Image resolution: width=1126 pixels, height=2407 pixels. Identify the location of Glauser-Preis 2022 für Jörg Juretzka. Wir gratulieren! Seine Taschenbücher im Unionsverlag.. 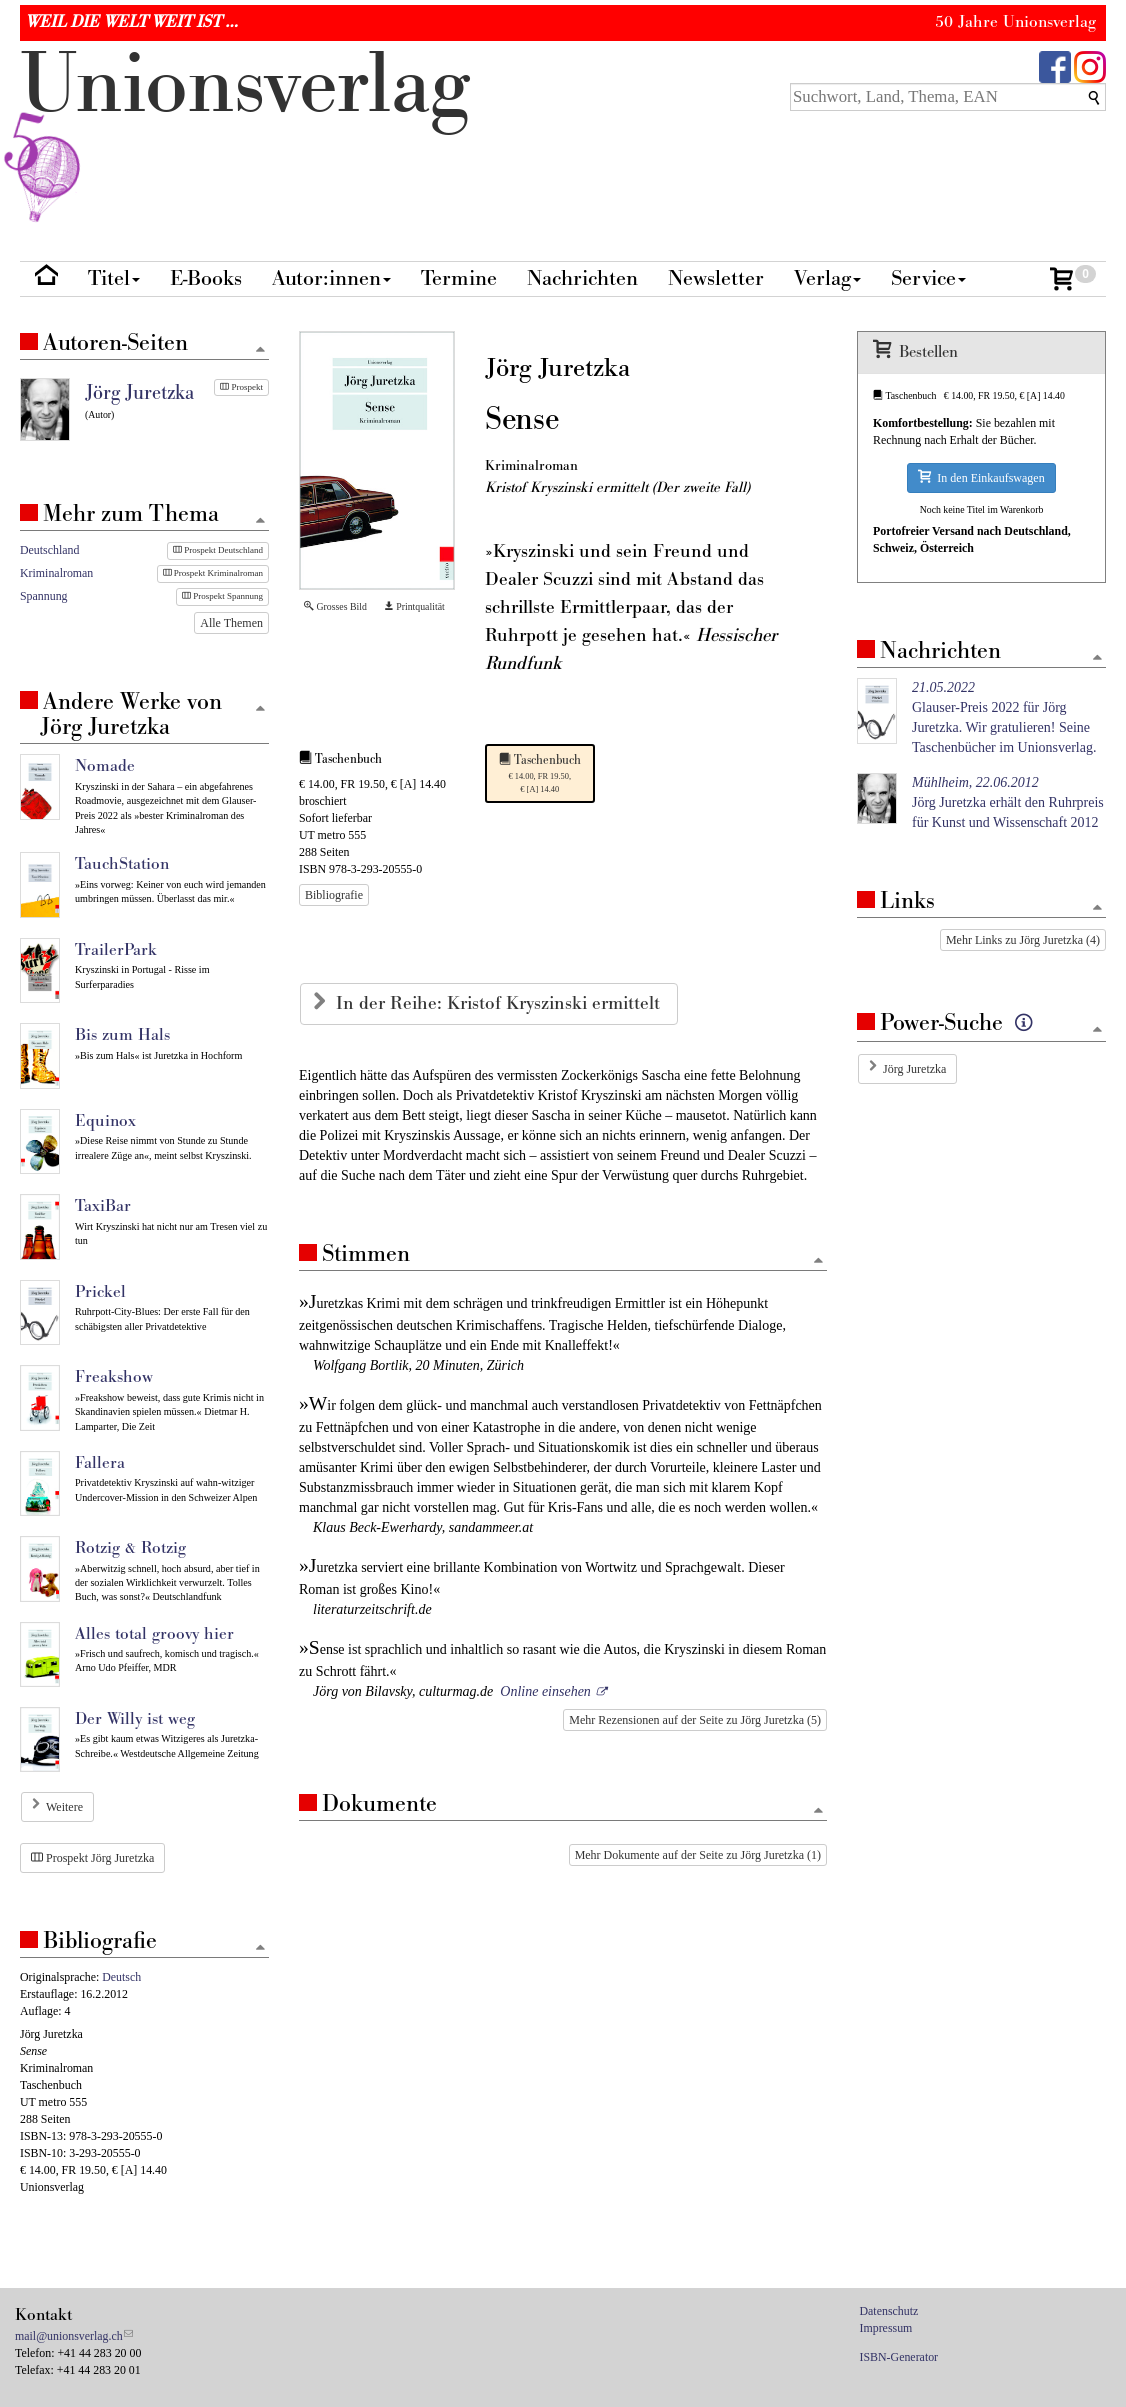
(1004, 717).